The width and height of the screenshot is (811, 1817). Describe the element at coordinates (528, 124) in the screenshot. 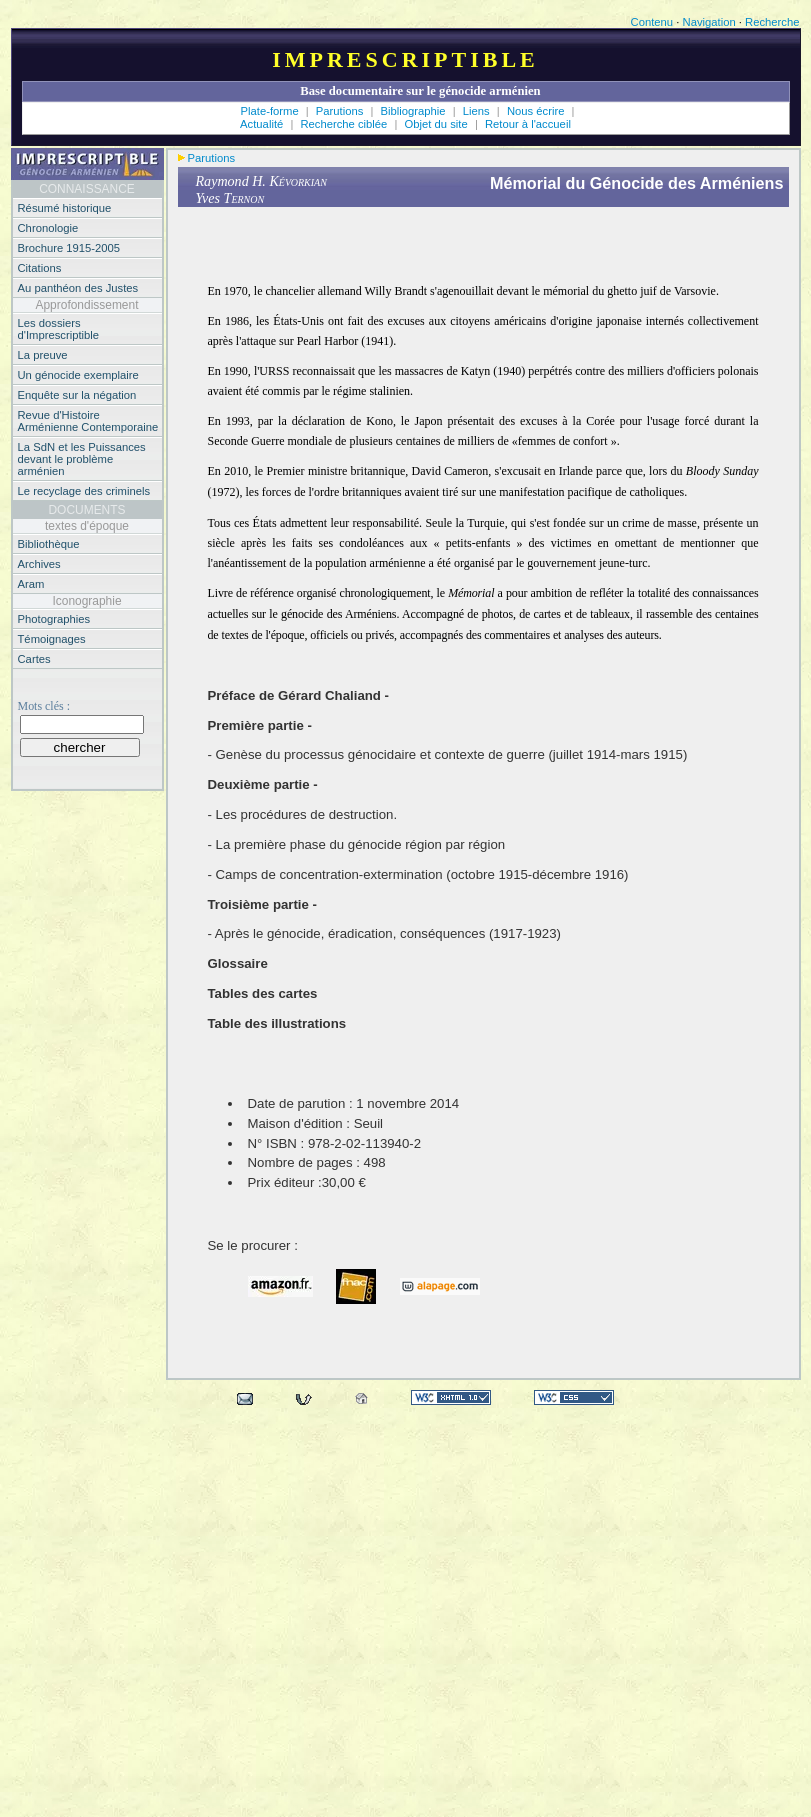

I see `Retour à l'accueil` at that location.